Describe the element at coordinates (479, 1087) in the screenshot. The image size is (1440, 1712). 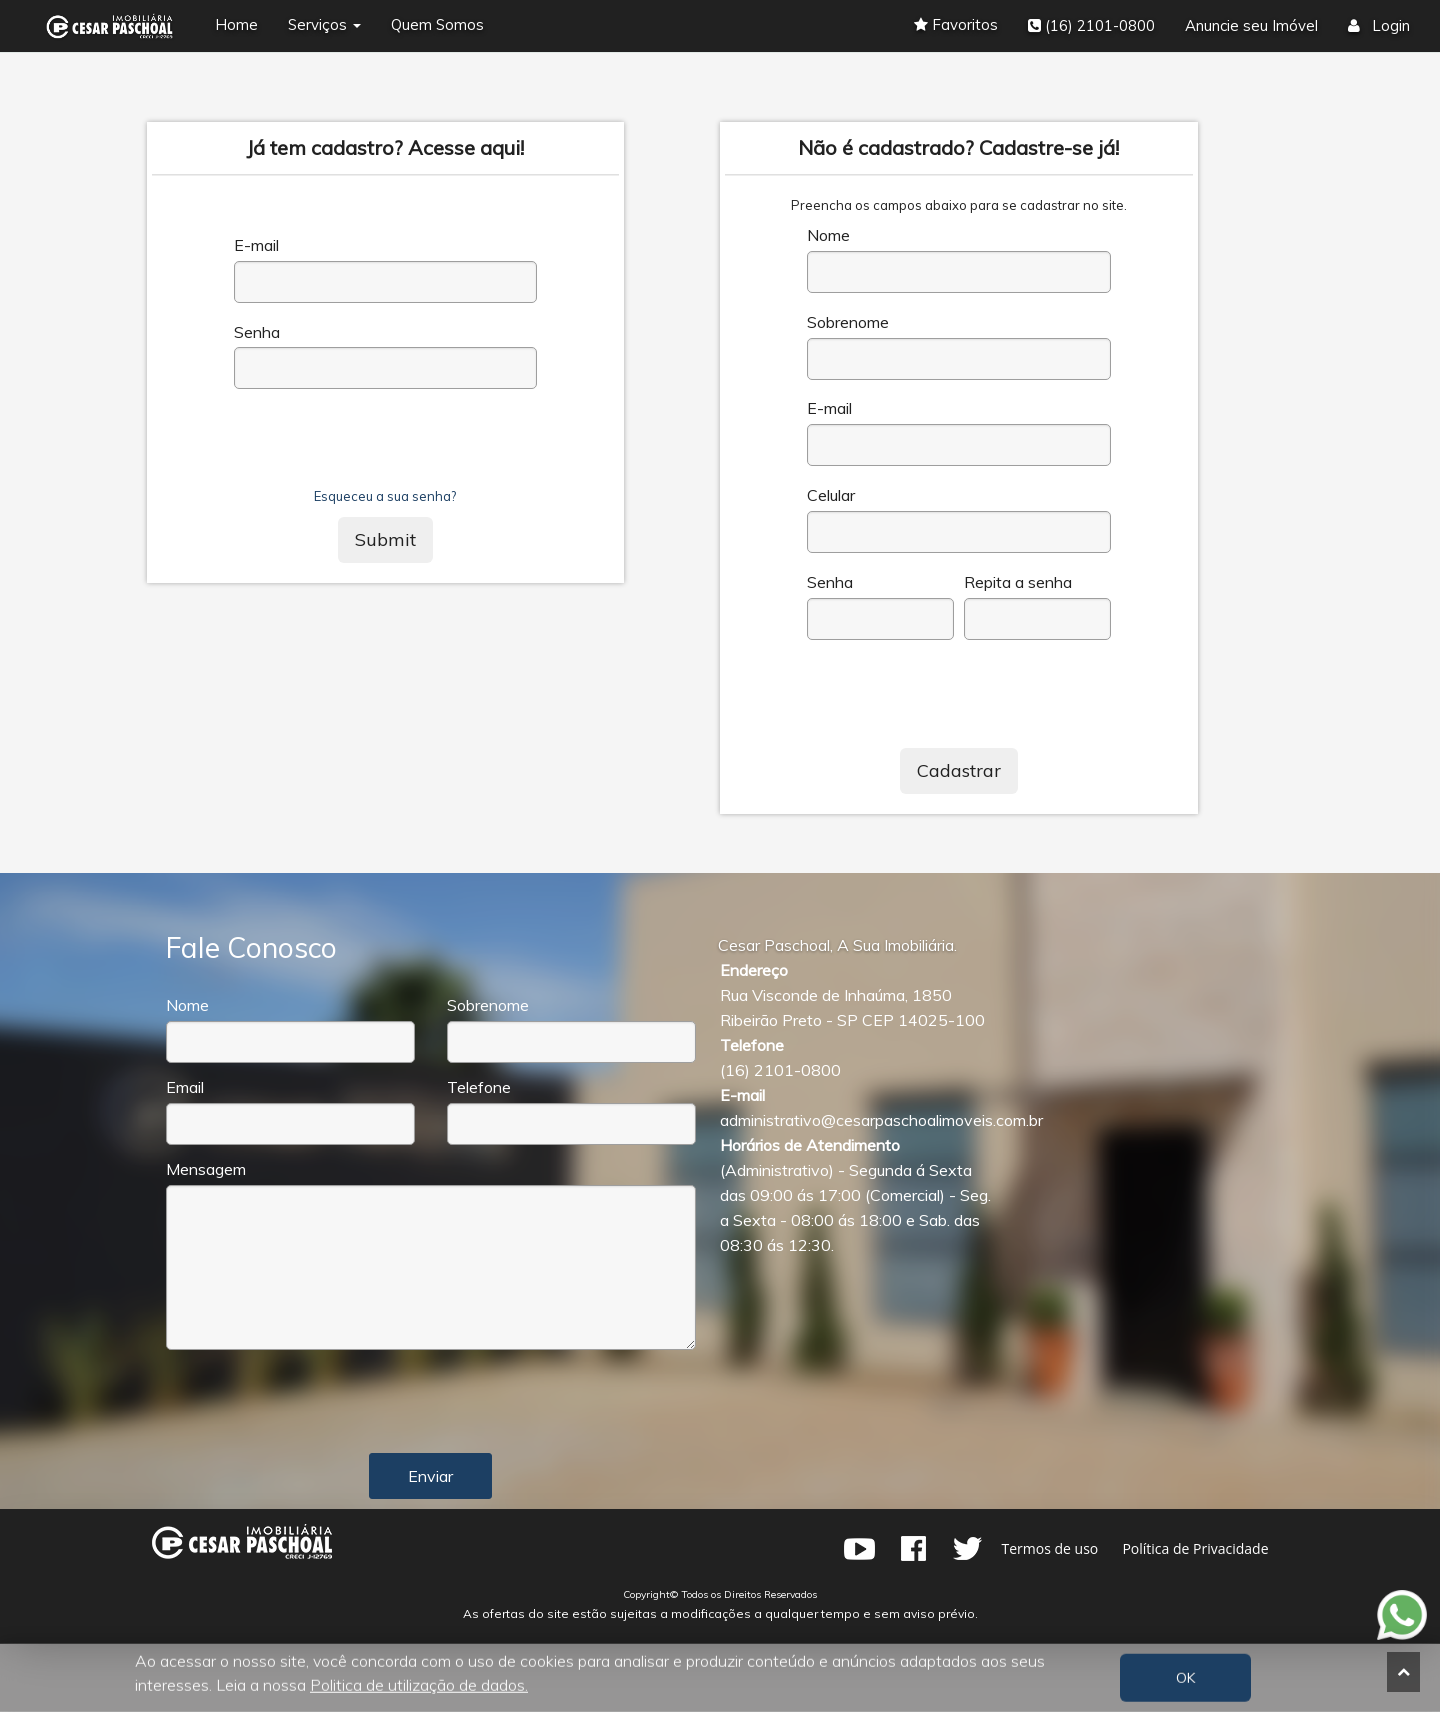
I see `Telefone` at that location.